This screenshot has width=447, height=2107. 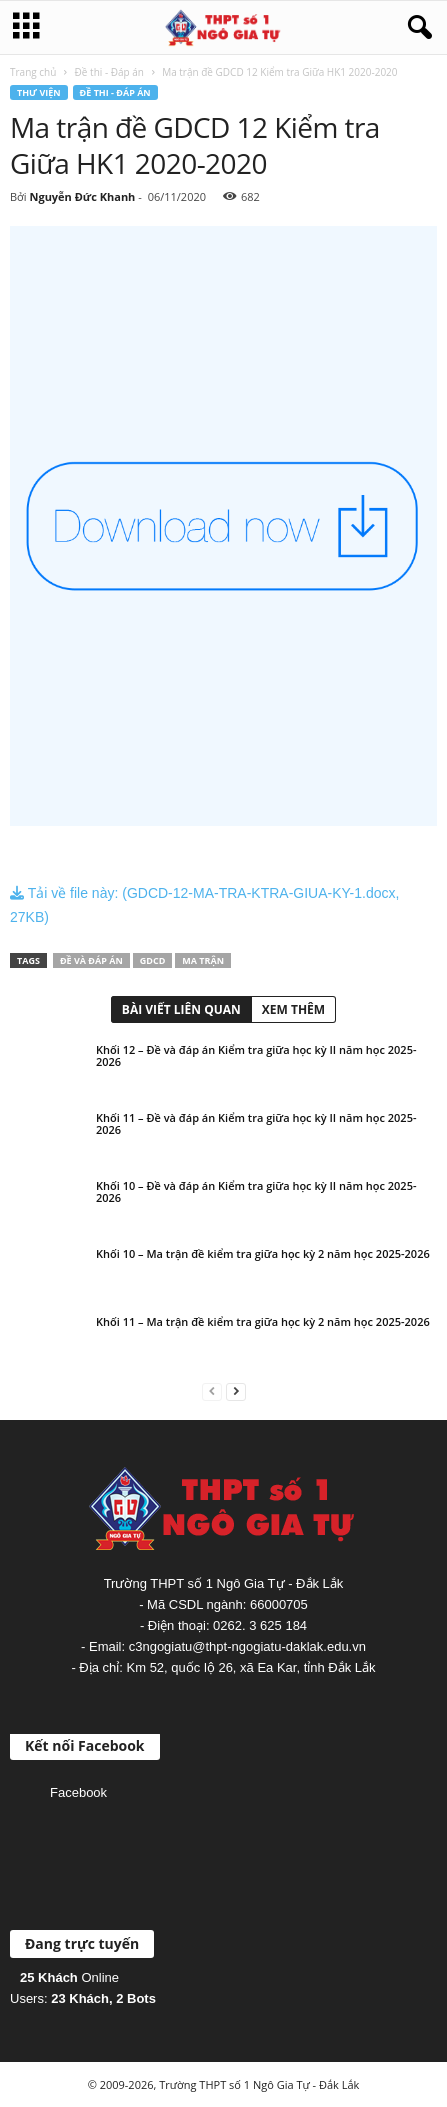 What do you see at coordinates (109, 72) in the screenshot?
I see `Đề thi - Đáp án` at bounding box center [109, 72].